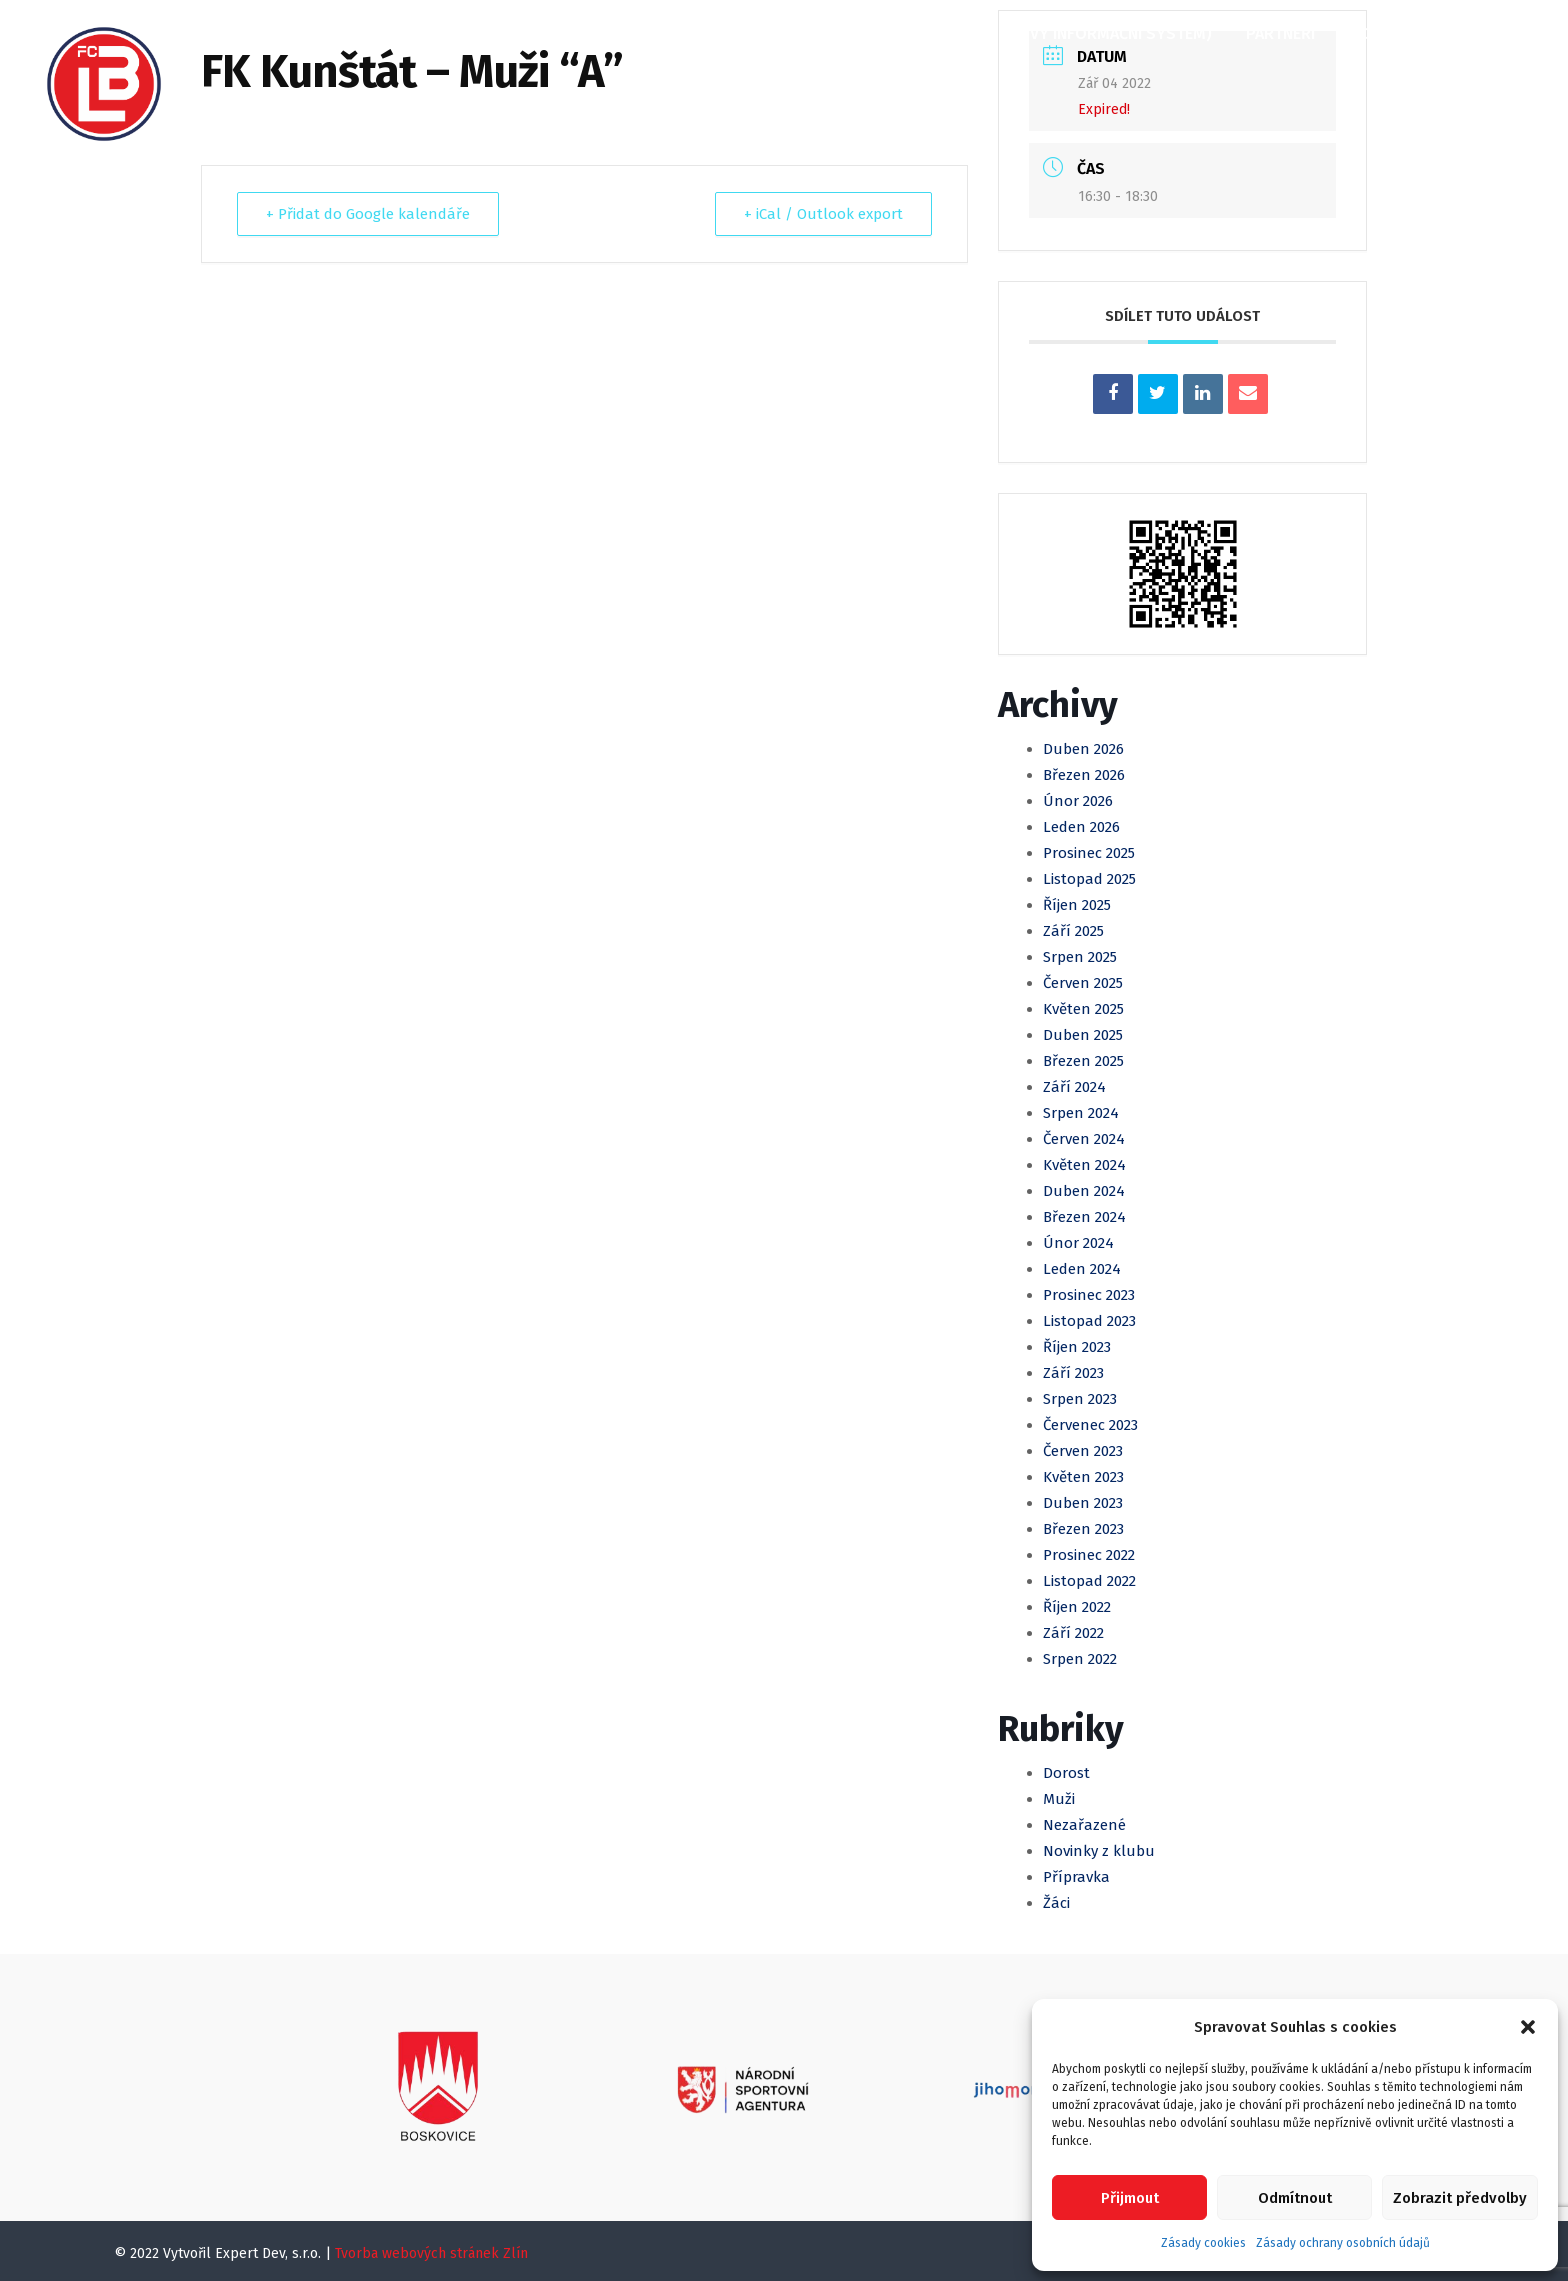 This screenshot has width=1568, height=2281. What do you see at coordinates (1079, 33) in the screenshot?
I see `KIS (Klubový informační systém)` at bounding box center [1079, 33].